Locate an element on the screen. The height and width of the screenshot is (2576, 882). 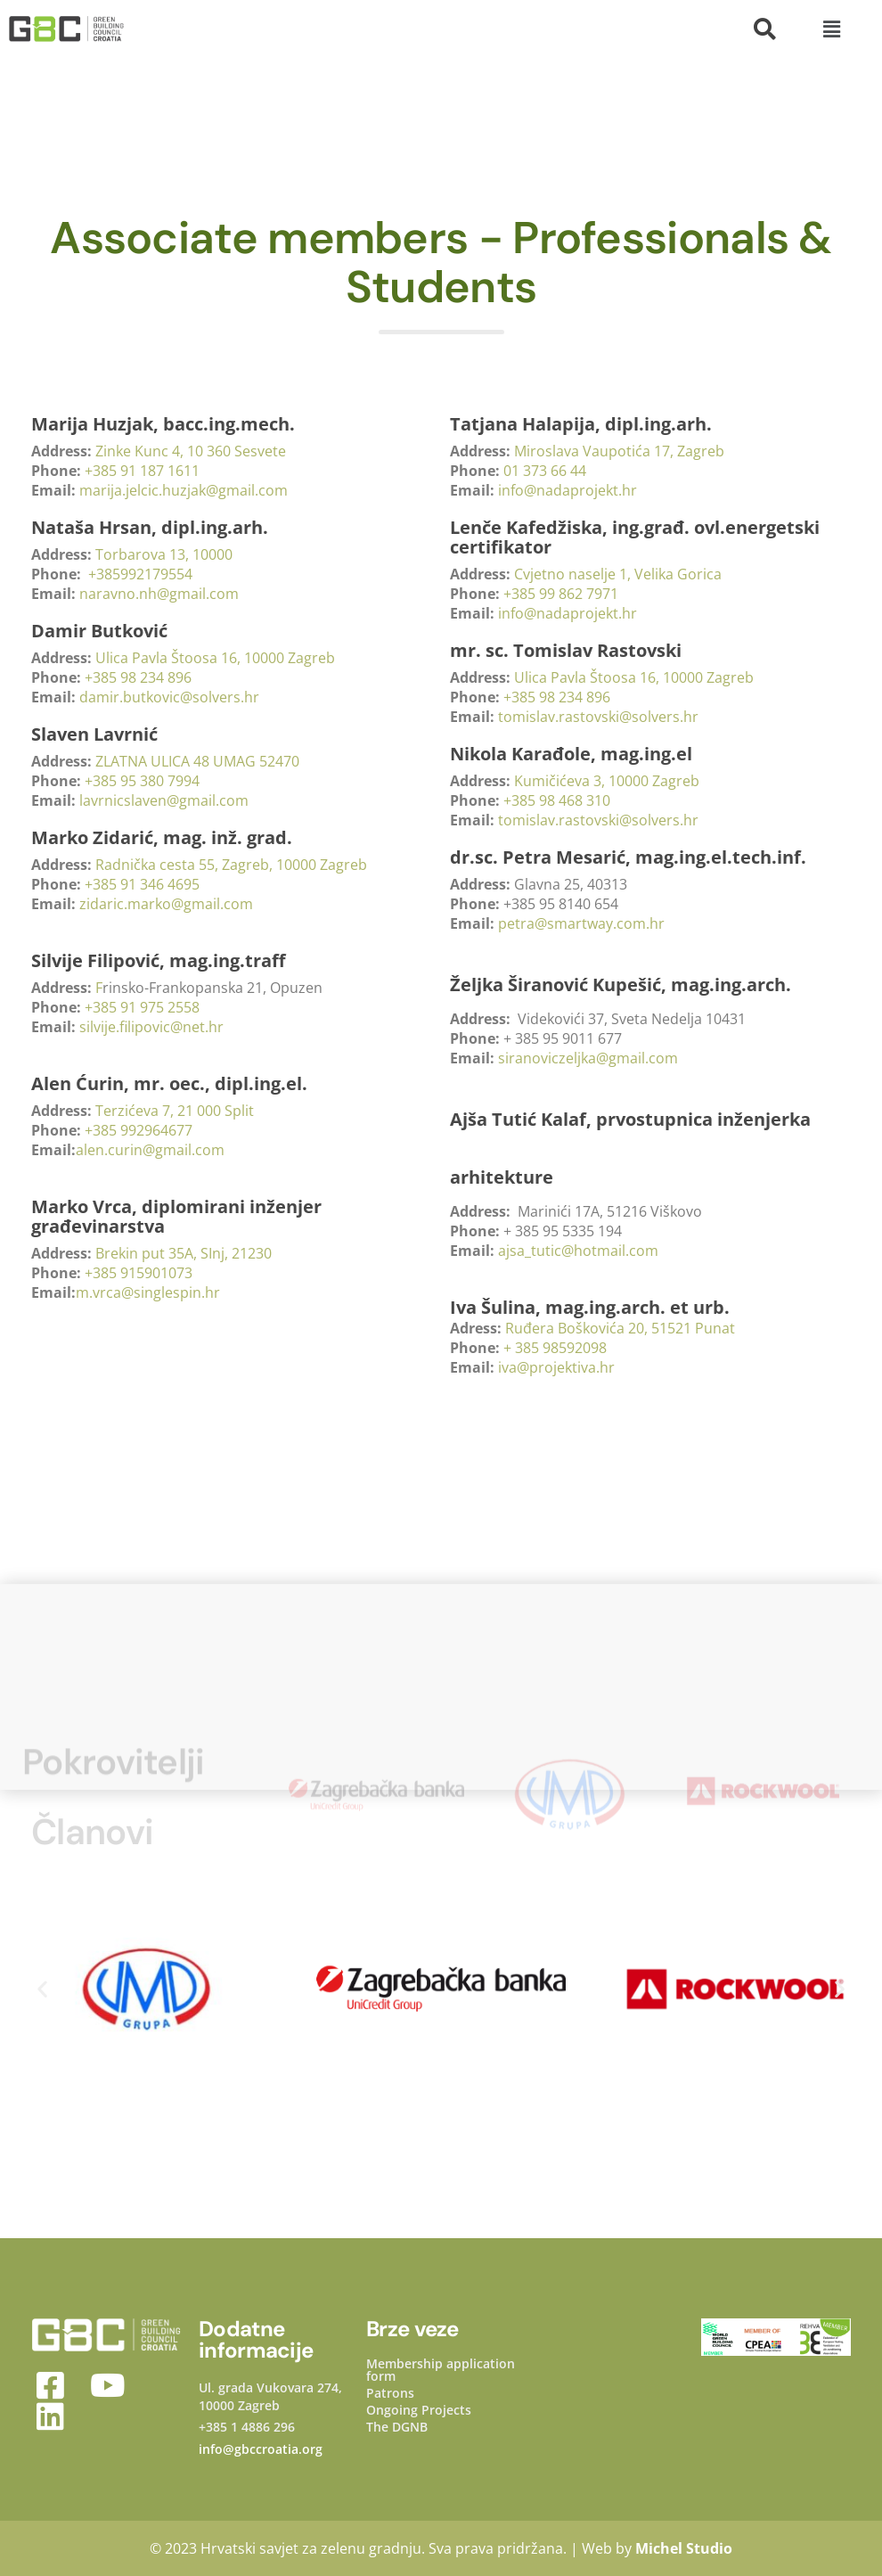
Ongoing Projects is located at coordinates (418, 2410).